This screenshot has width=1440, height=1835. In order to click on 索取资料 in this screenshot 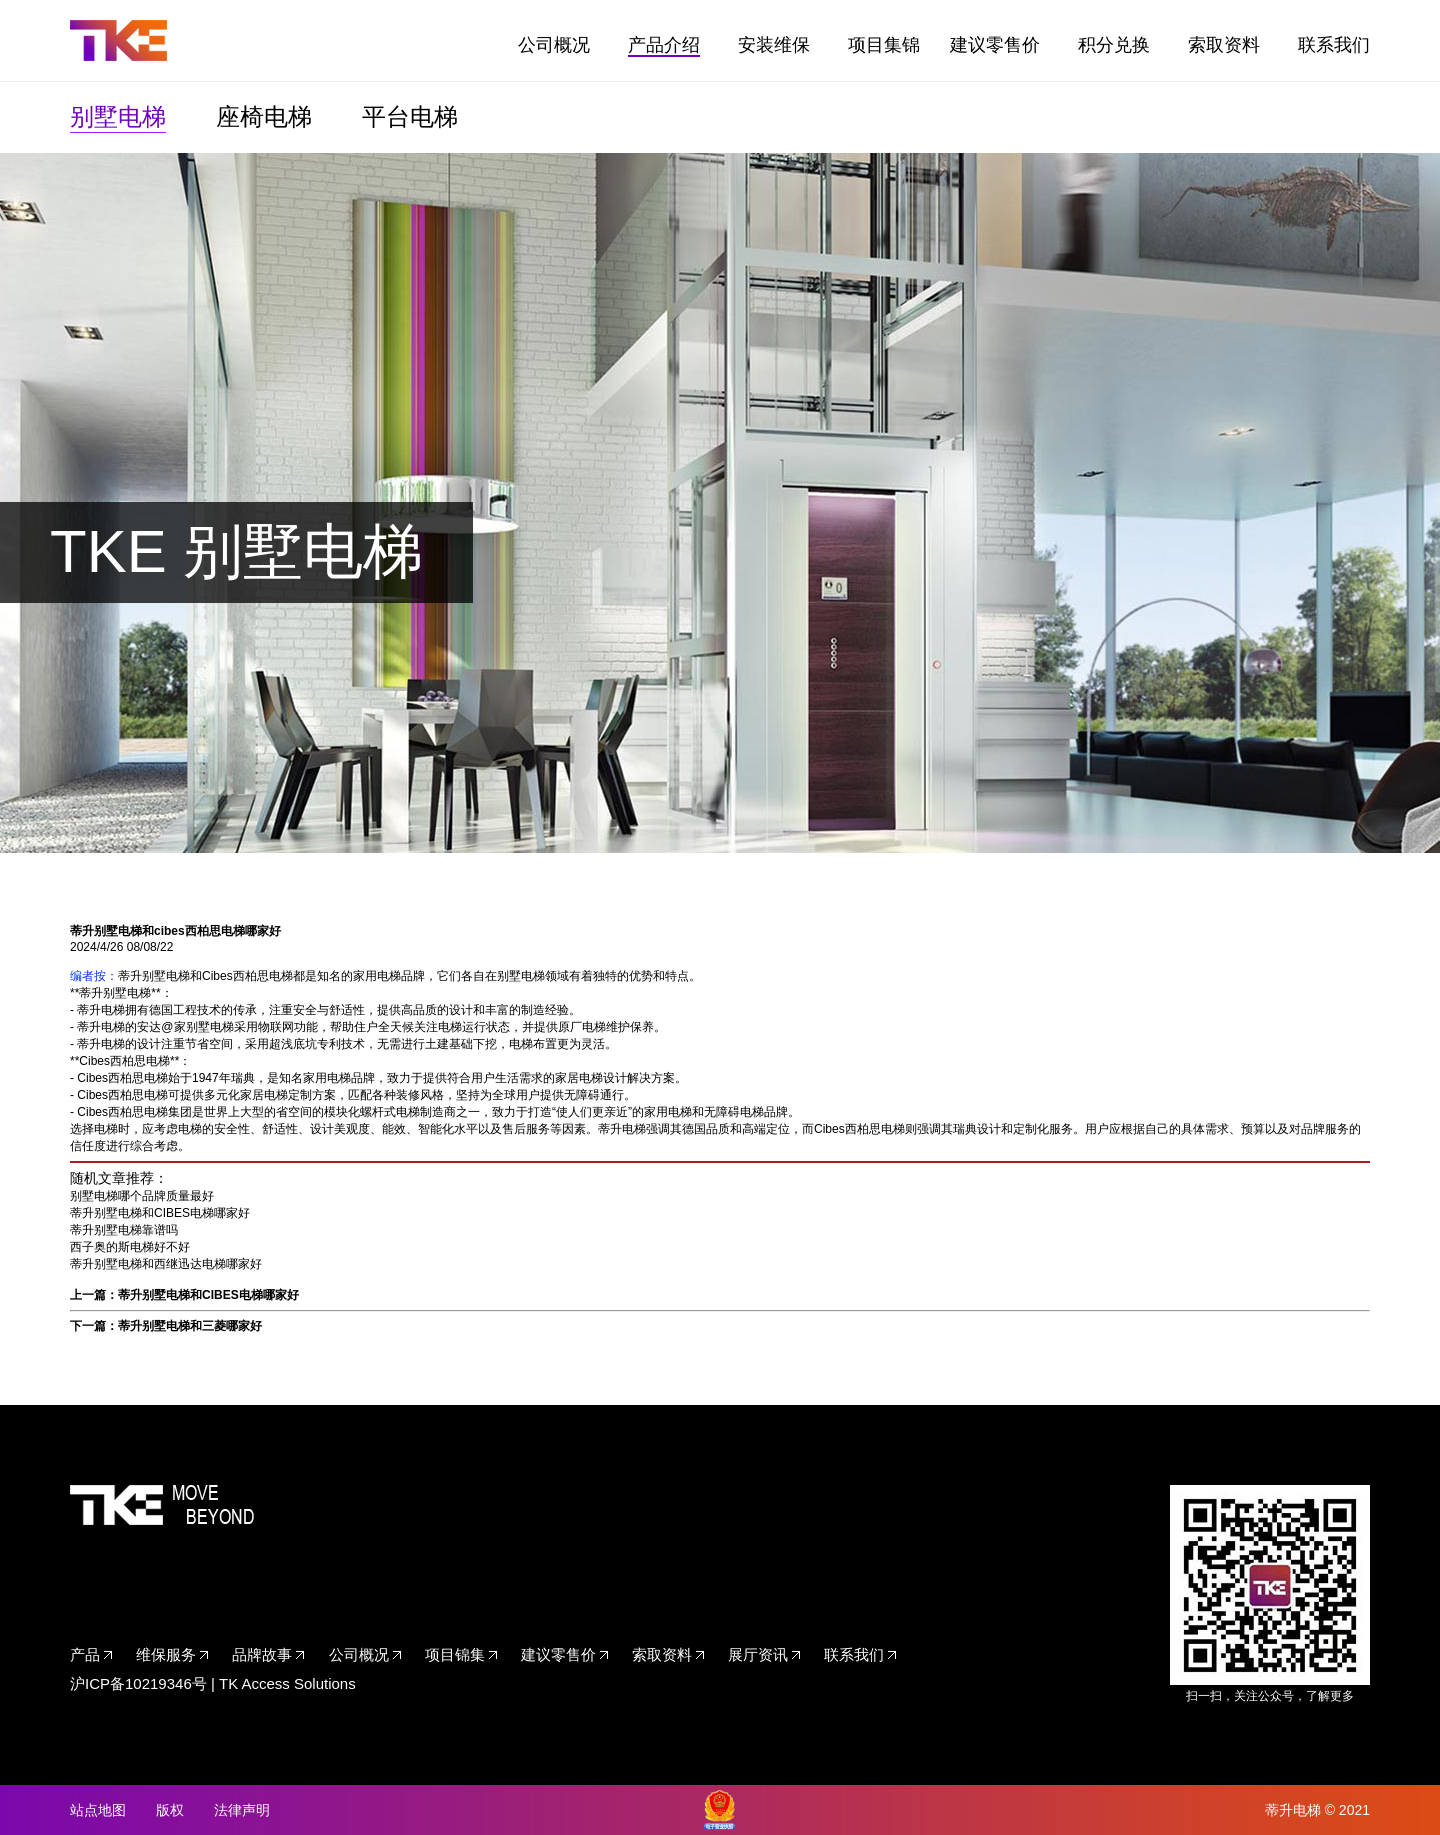, I will do `click(1224, 45)`.